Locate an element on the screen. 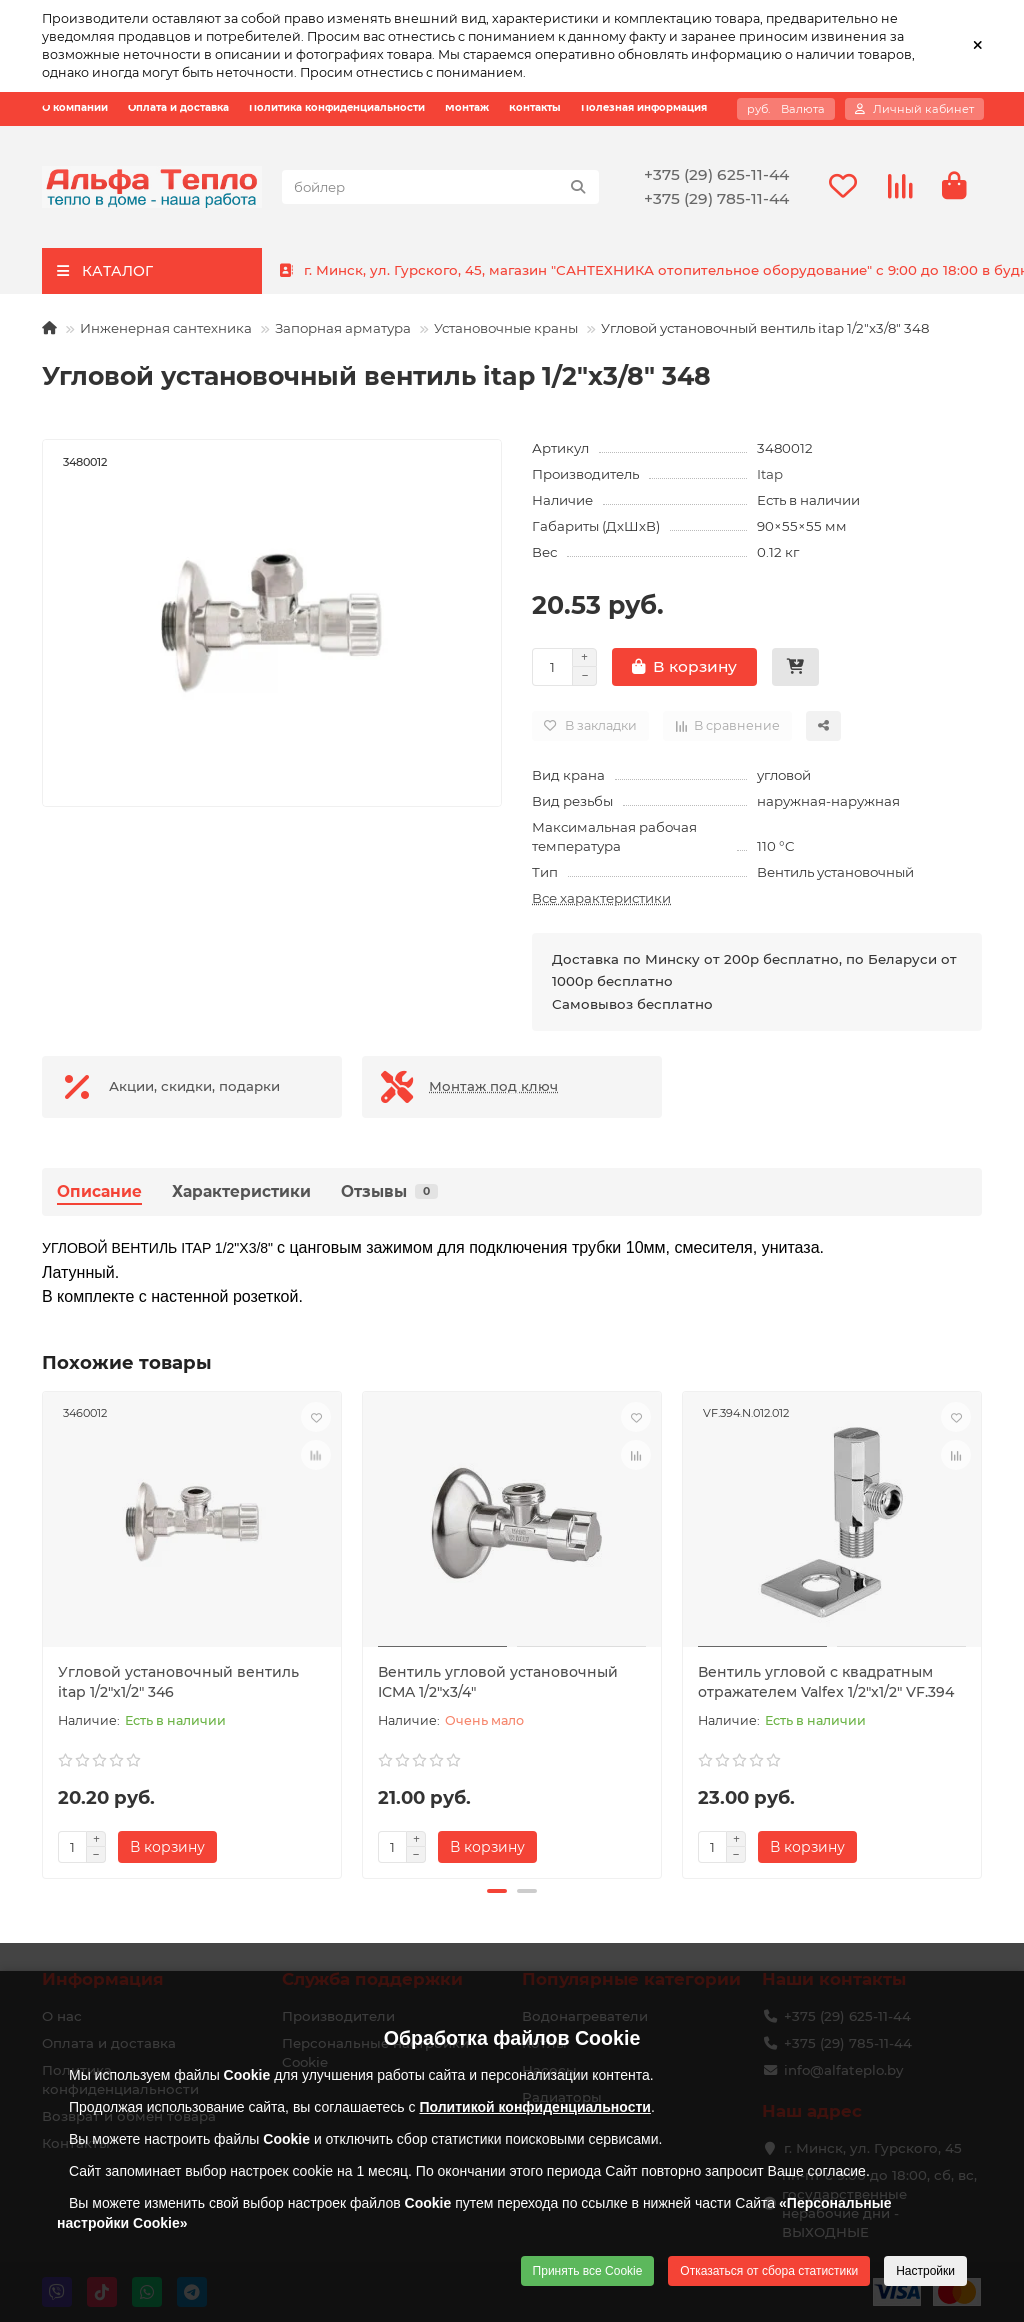  Полезная информация is located at coordinates (644, 108).